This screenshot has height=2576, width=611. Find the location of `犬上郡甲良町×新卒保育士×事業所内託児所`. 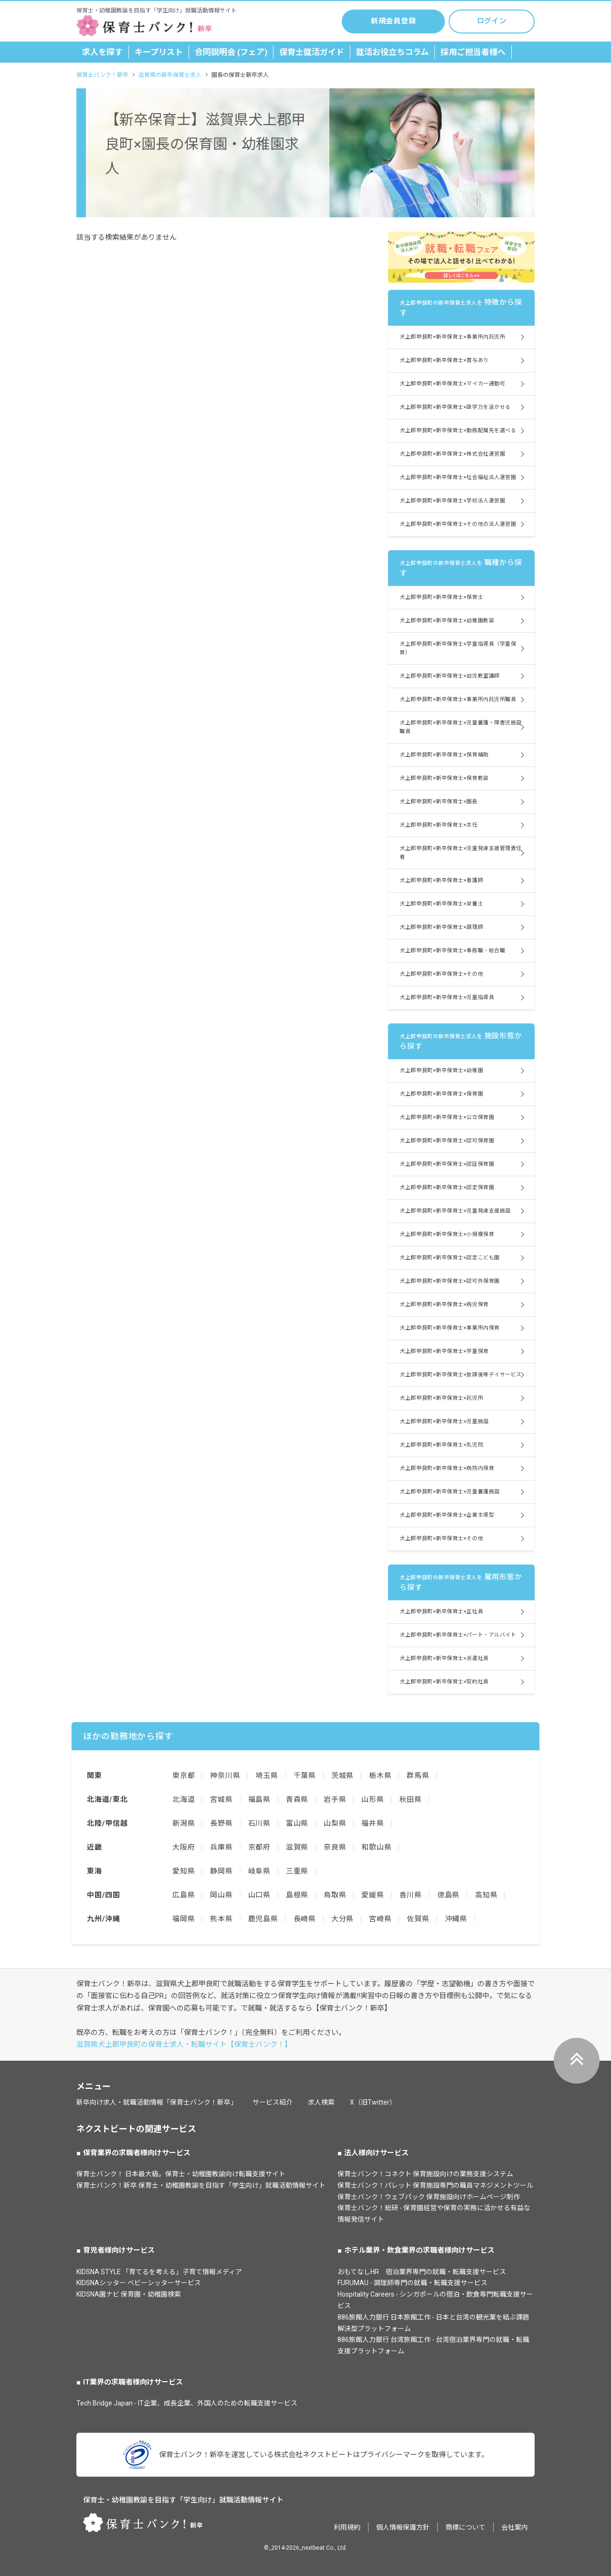

犬上郡甲良町×新卒保育士×事業所内託児所 is located at coordinates (452, 337).